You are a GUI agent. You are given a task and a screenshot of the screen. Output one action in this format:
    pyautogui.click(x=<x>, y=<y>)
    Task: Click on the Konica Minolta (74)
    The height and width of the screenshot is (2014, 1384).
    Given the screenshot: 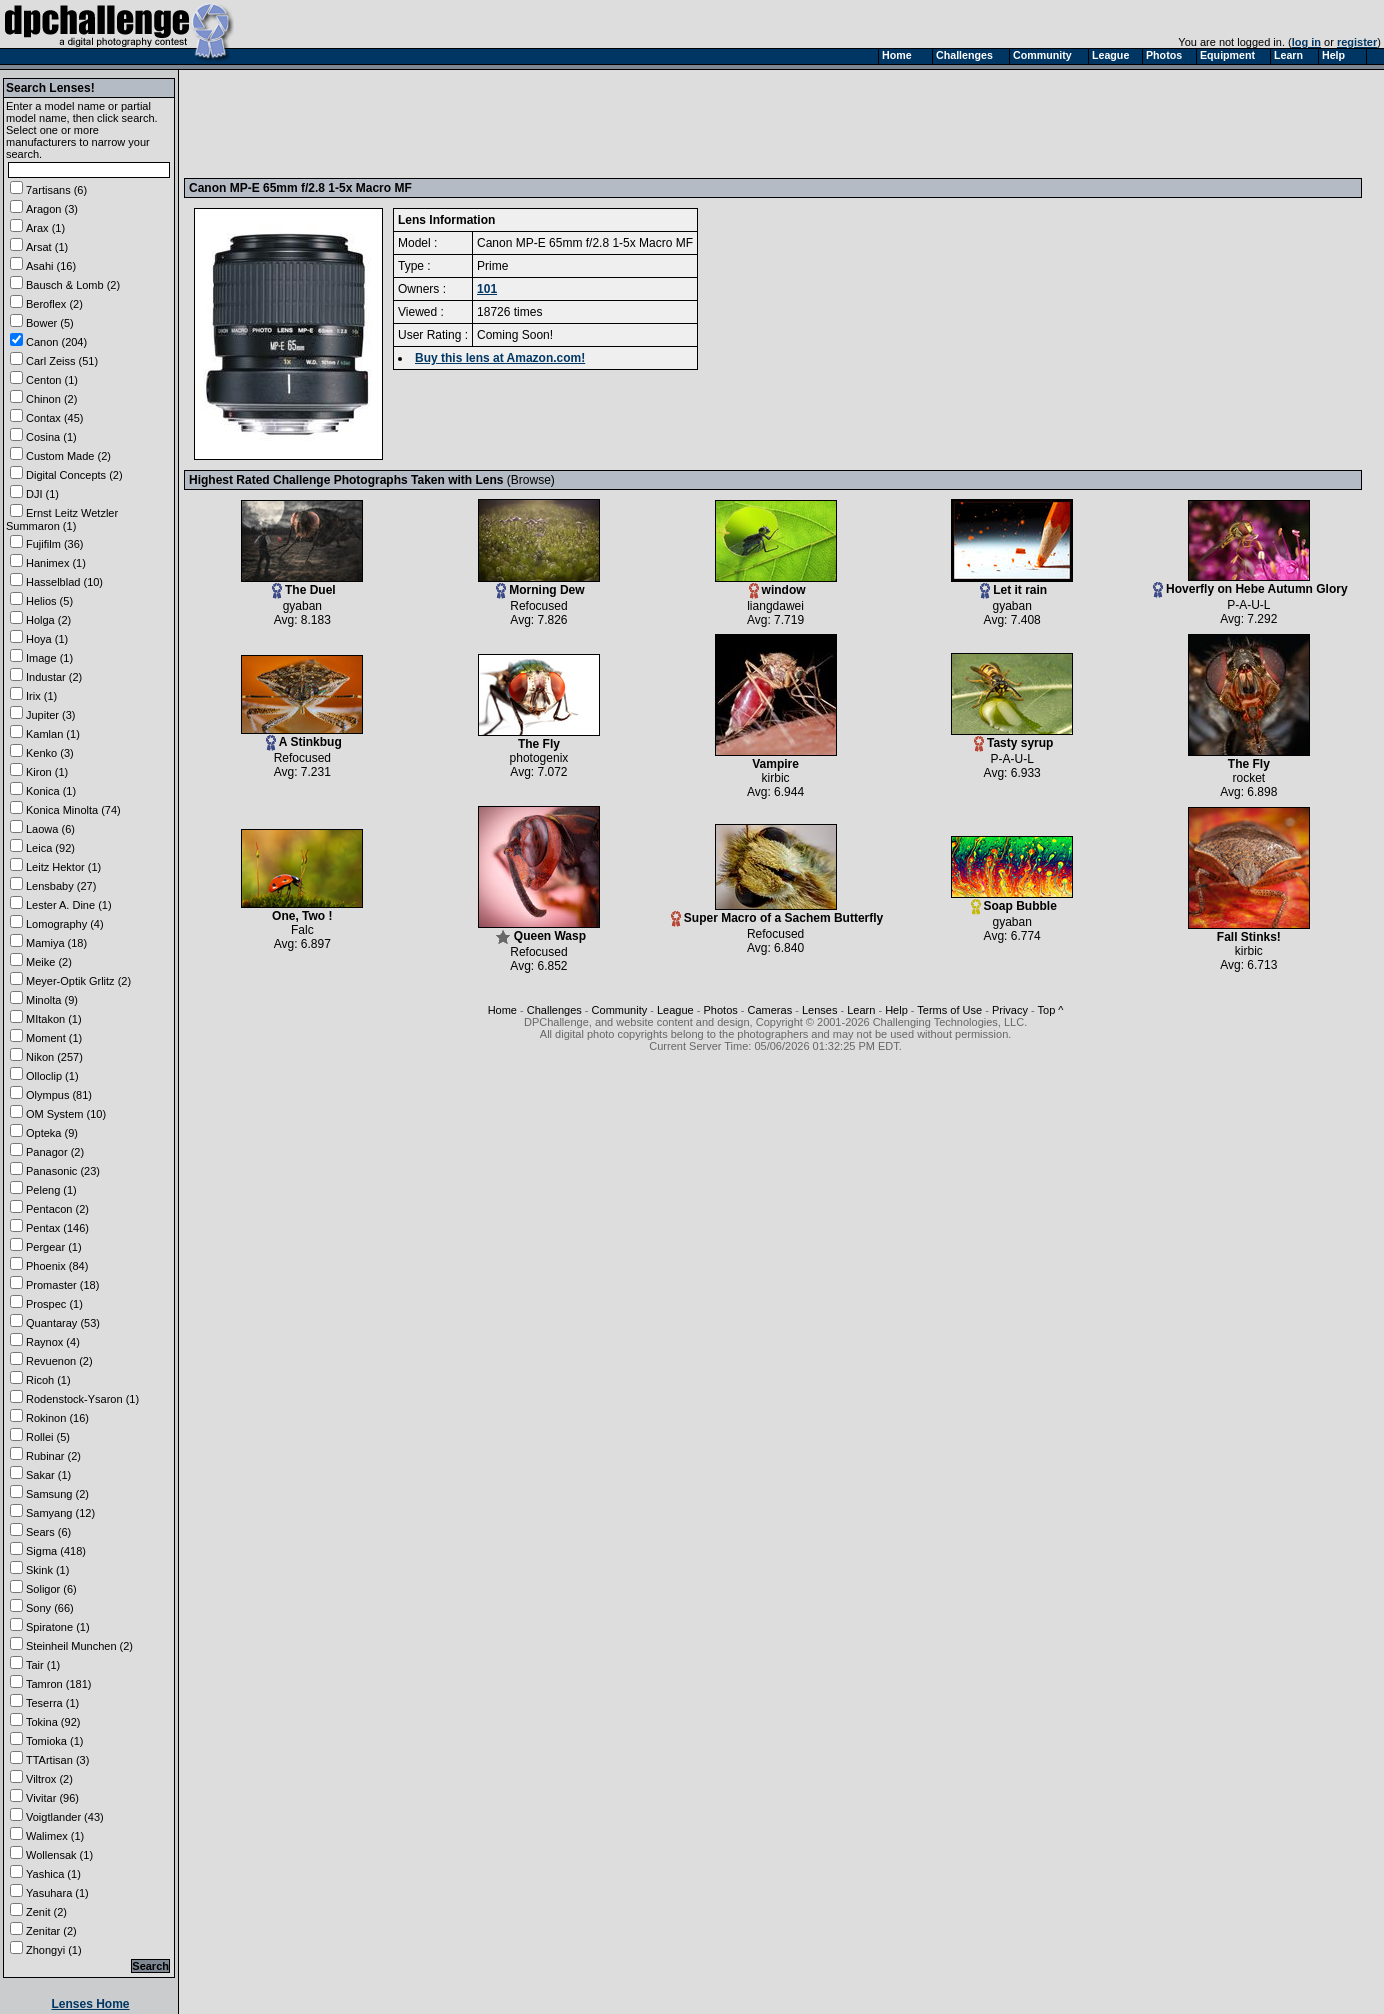 What is the action you would take?
    pyautogui.click(x=73, y=810)
    